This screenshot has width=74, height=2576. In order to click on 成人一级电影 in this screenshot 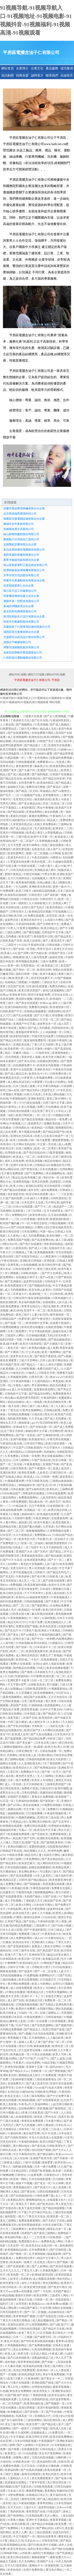, I will do `click(34, 1402)`.